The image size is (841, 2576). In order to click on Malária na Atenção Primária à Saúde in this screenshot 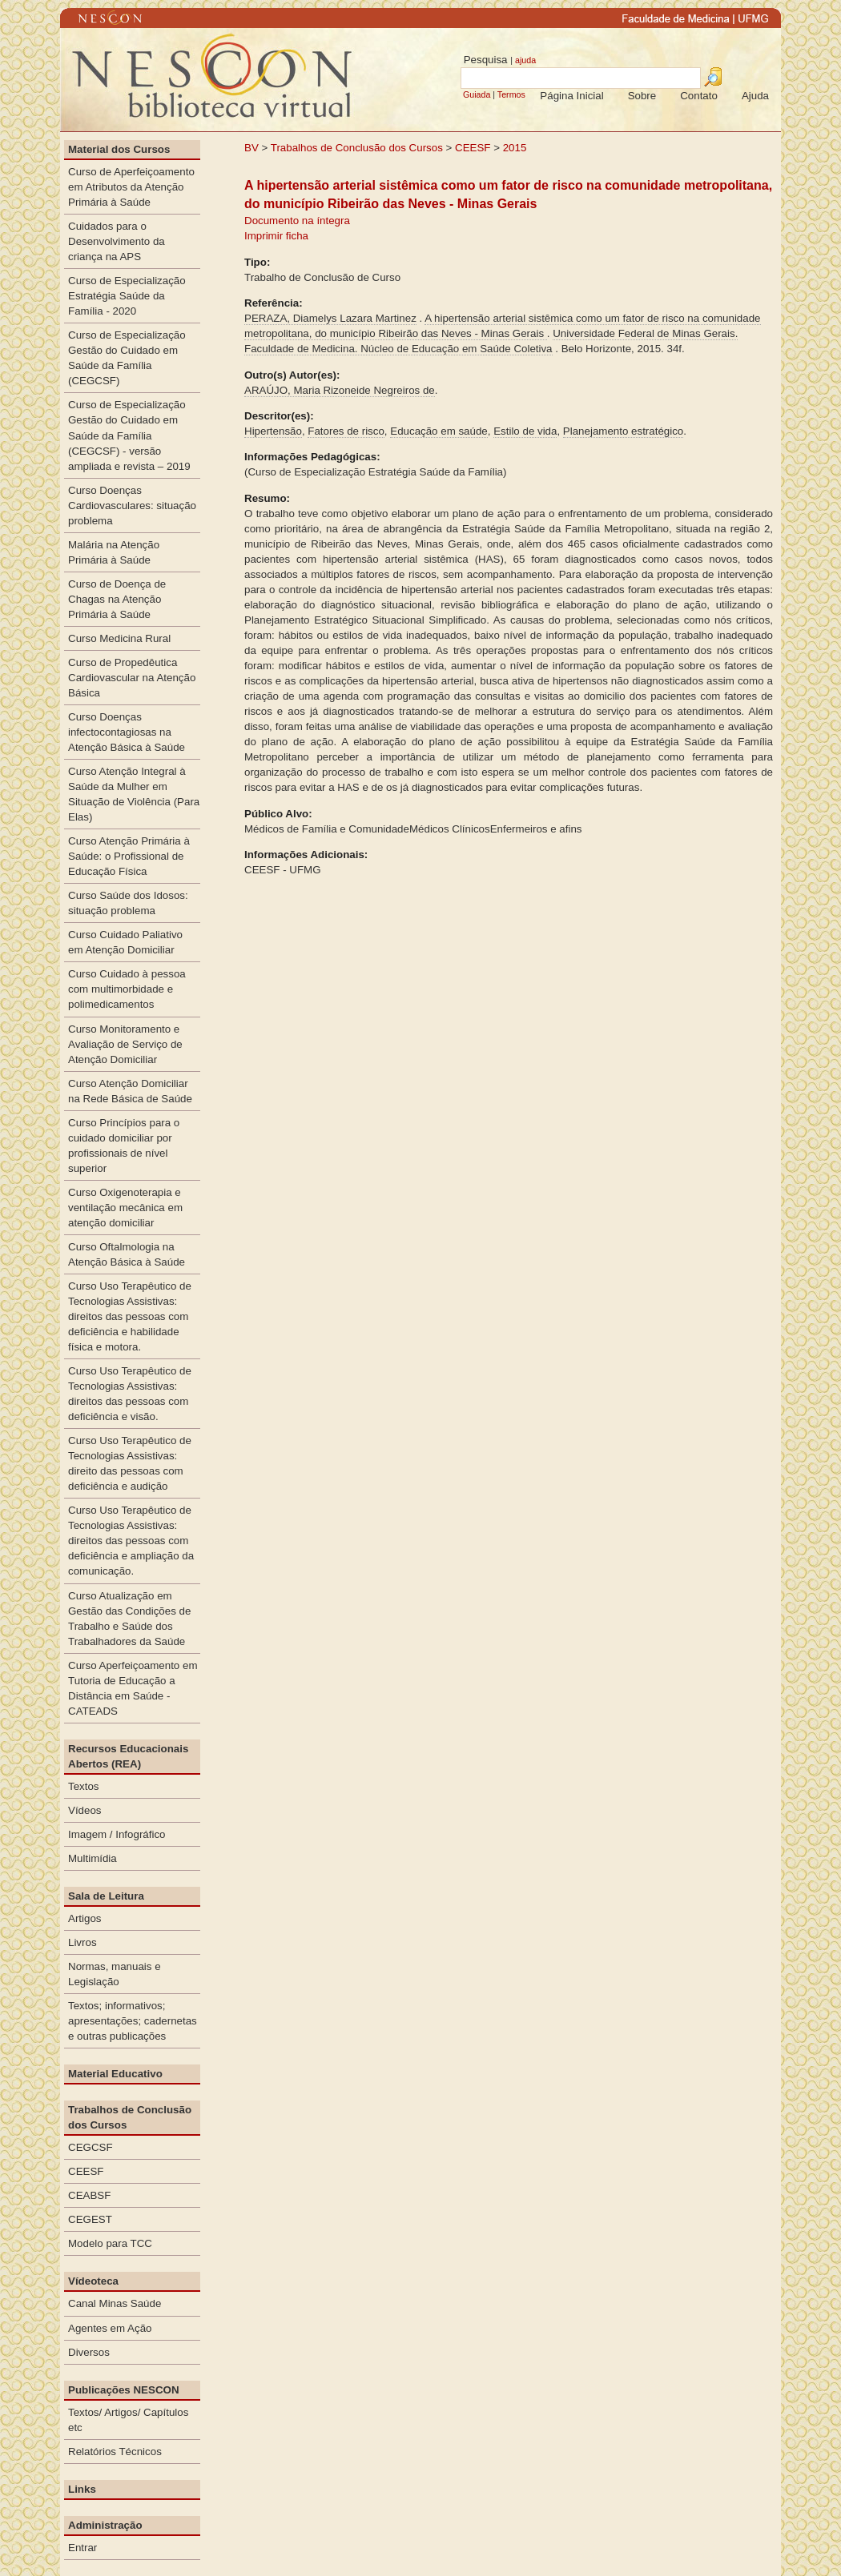, I will do `click(113, 552)`.